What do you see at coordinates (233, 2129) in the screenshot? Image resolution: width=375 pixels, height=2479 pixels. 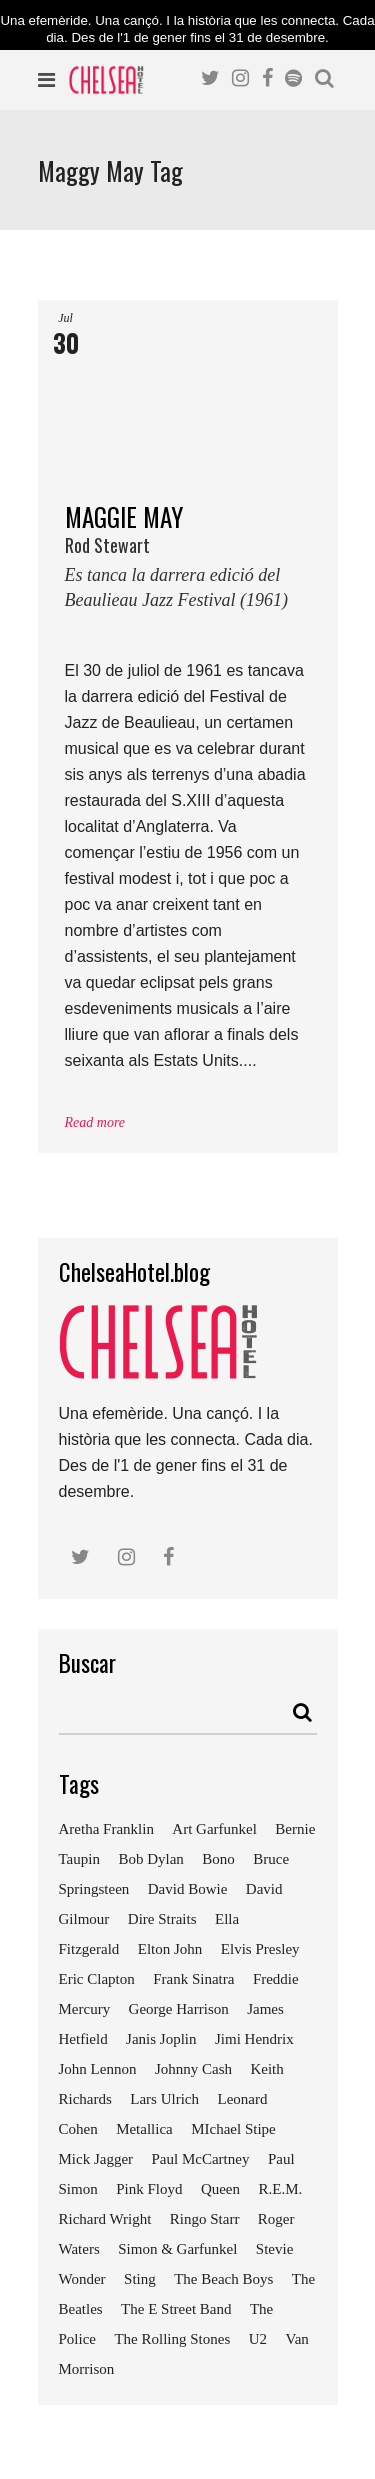 I see `MIchael Stipe [MIchael Stipe (7 elements)]` at bounding box center [233, 2129].